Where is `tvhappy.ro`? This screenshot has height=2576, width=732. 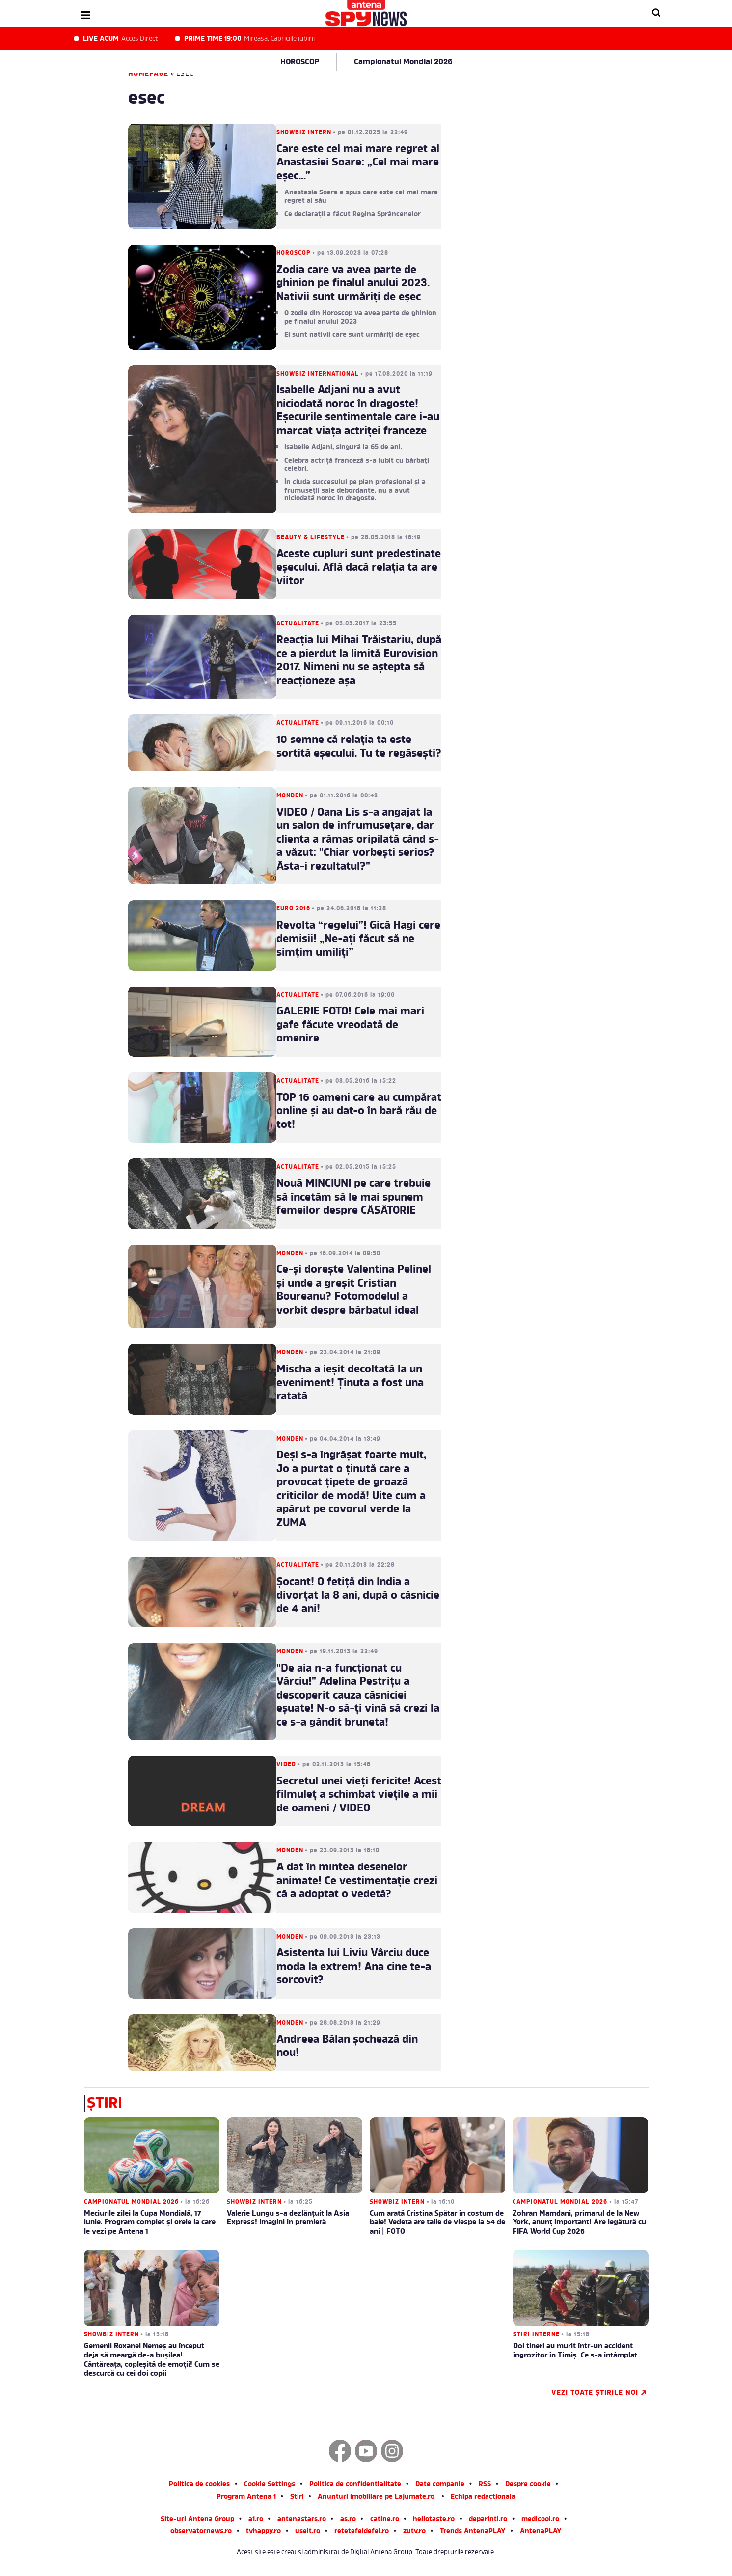
tvhappy.ro is located at coordinates (263, 2532).